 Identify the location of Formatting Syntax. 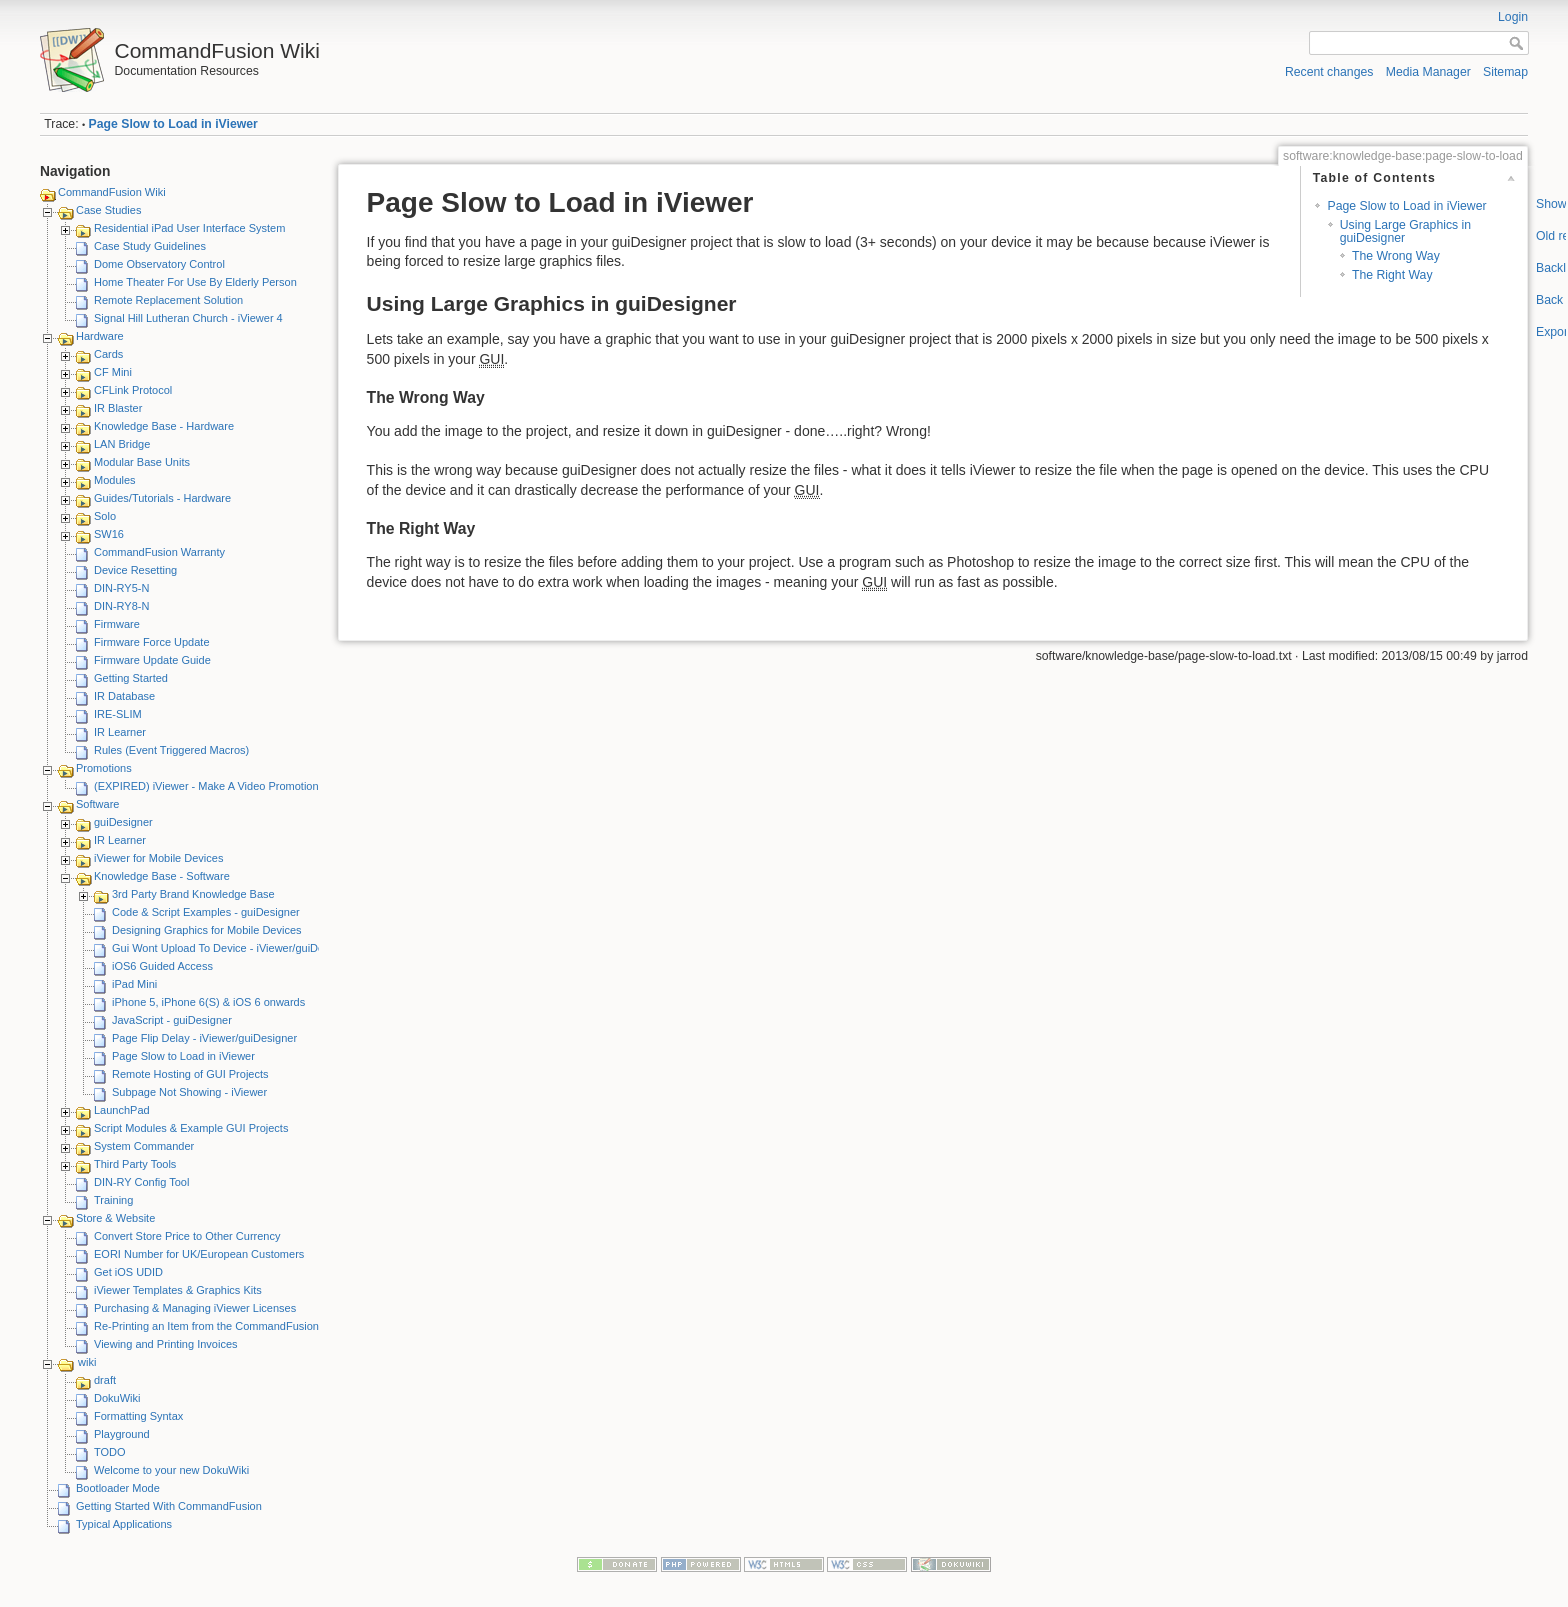
(138, 1416).